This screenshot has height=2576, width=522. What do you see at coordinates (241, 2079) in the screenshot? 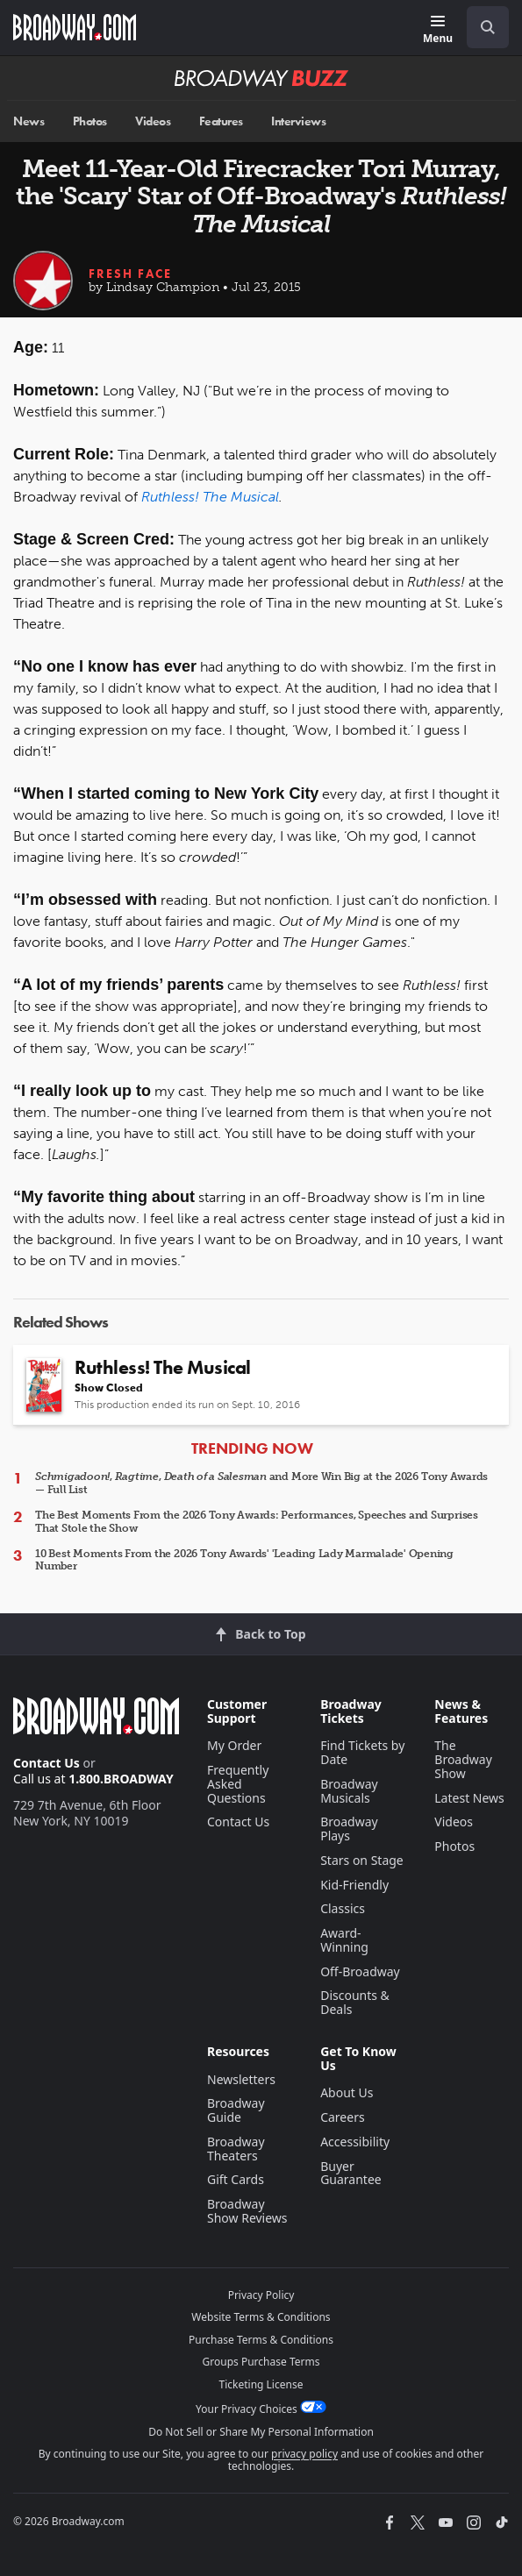
I see `Newsletters` at bounding box center [241, 2079].